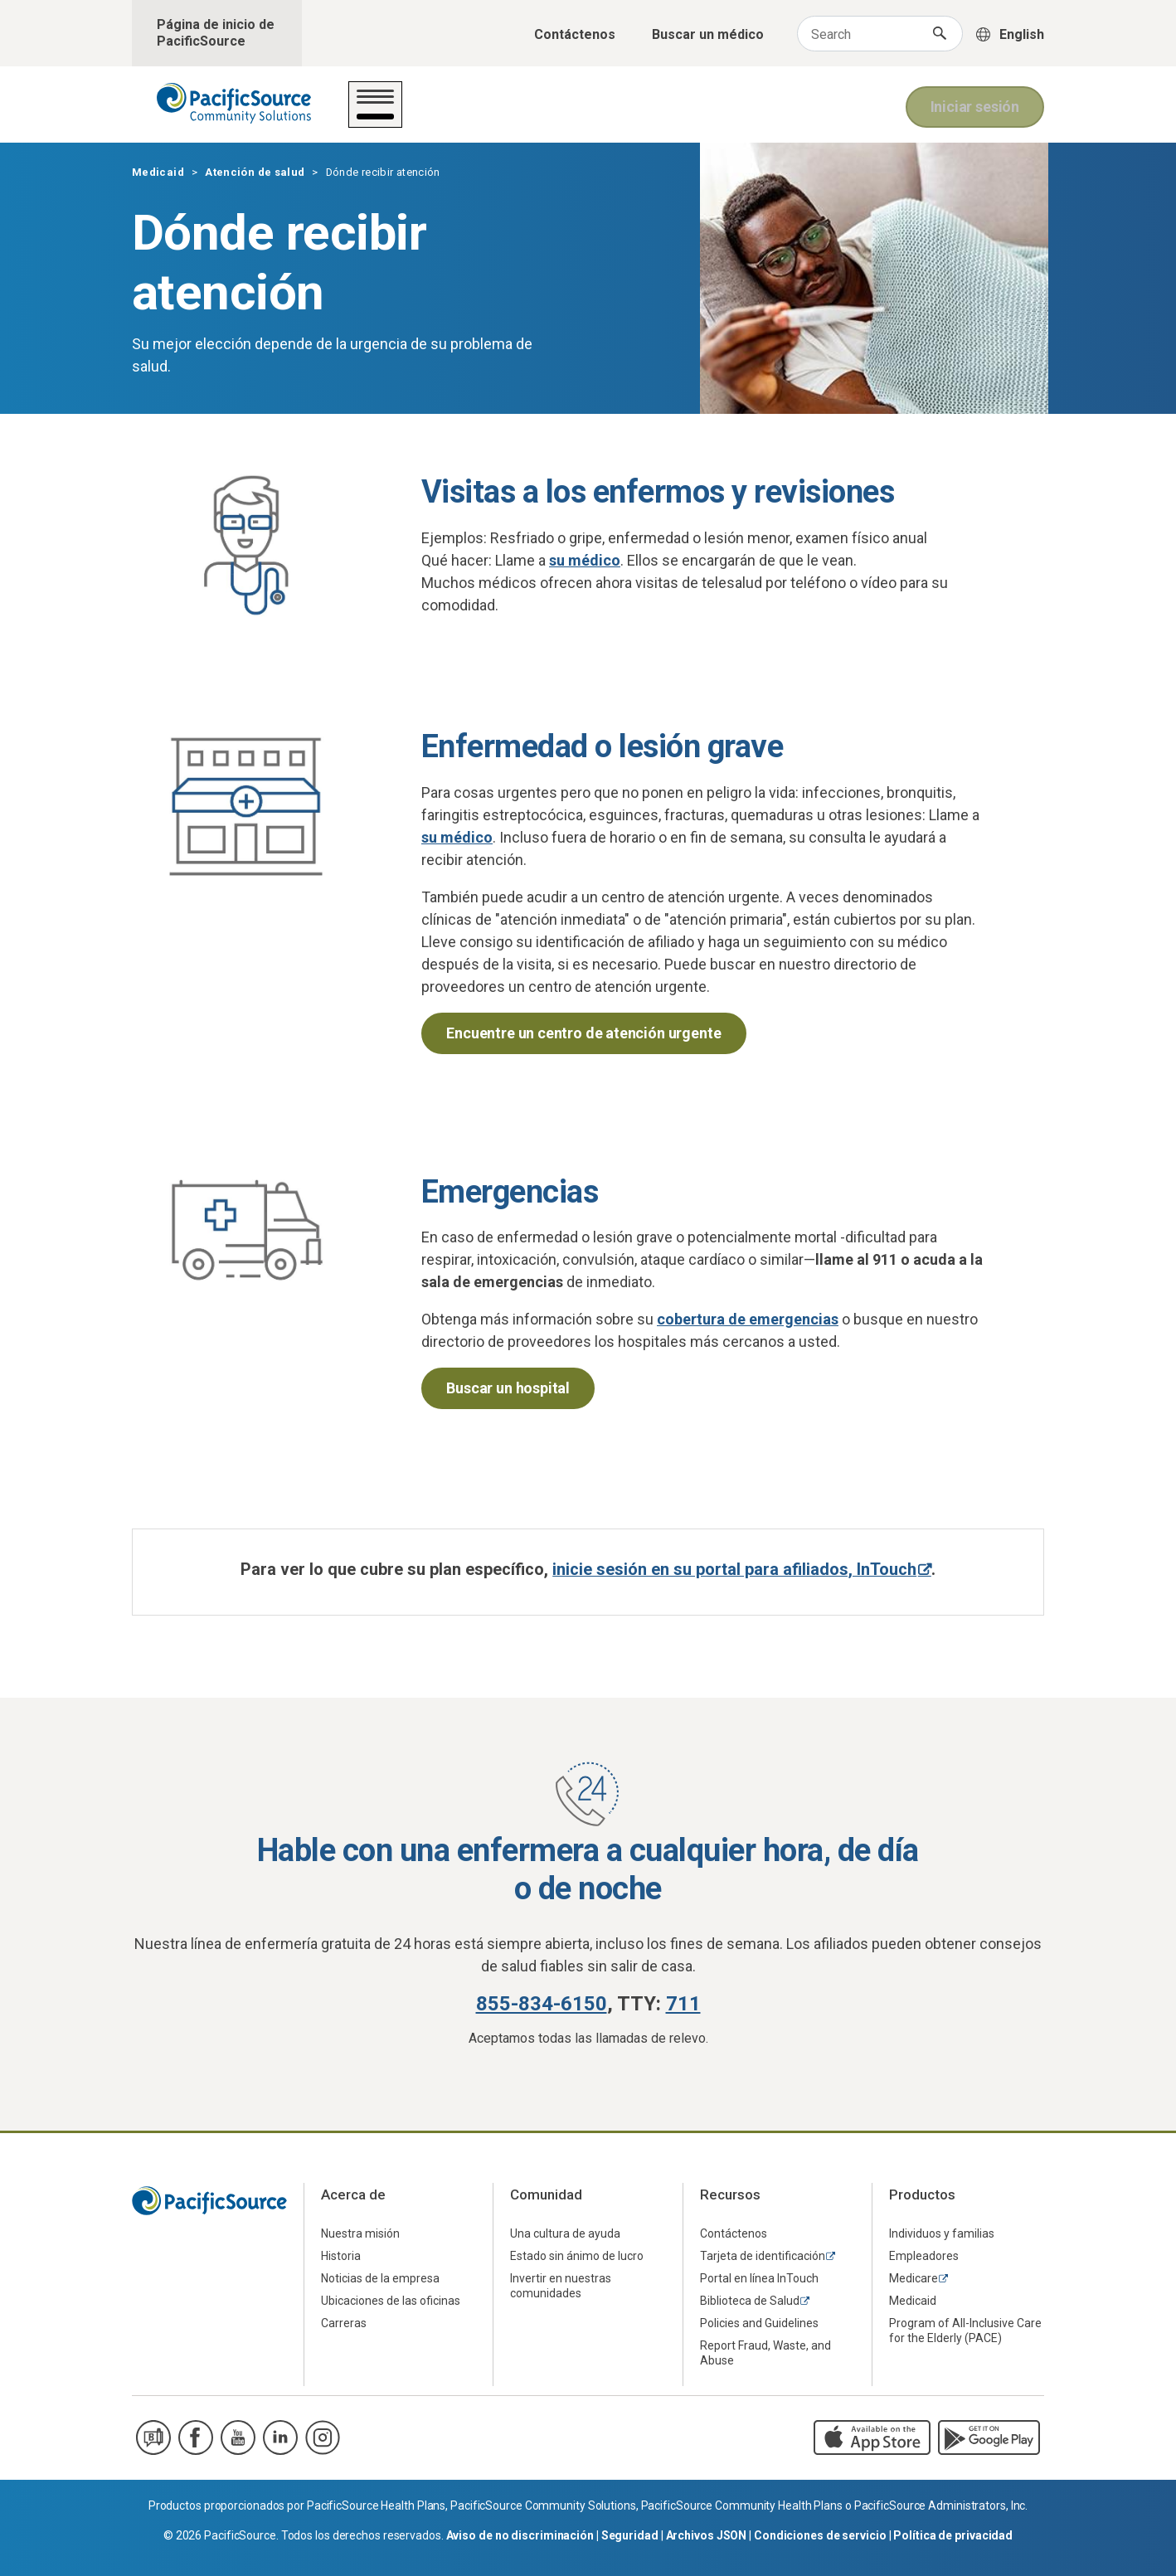 The width and height of the screenshot is (1176, 2576). Describe the element at coordinates (353, 2194) in the screenshot. I see `Acerca de [menuitem]` at that location.